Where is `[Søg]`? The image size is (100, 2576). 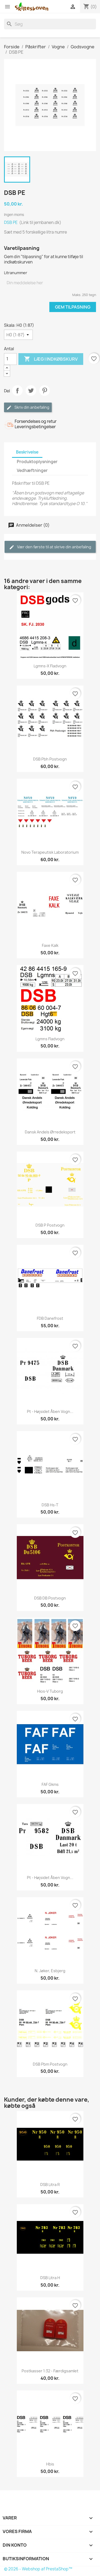
[Søg] is located at coordinates (50, 24).